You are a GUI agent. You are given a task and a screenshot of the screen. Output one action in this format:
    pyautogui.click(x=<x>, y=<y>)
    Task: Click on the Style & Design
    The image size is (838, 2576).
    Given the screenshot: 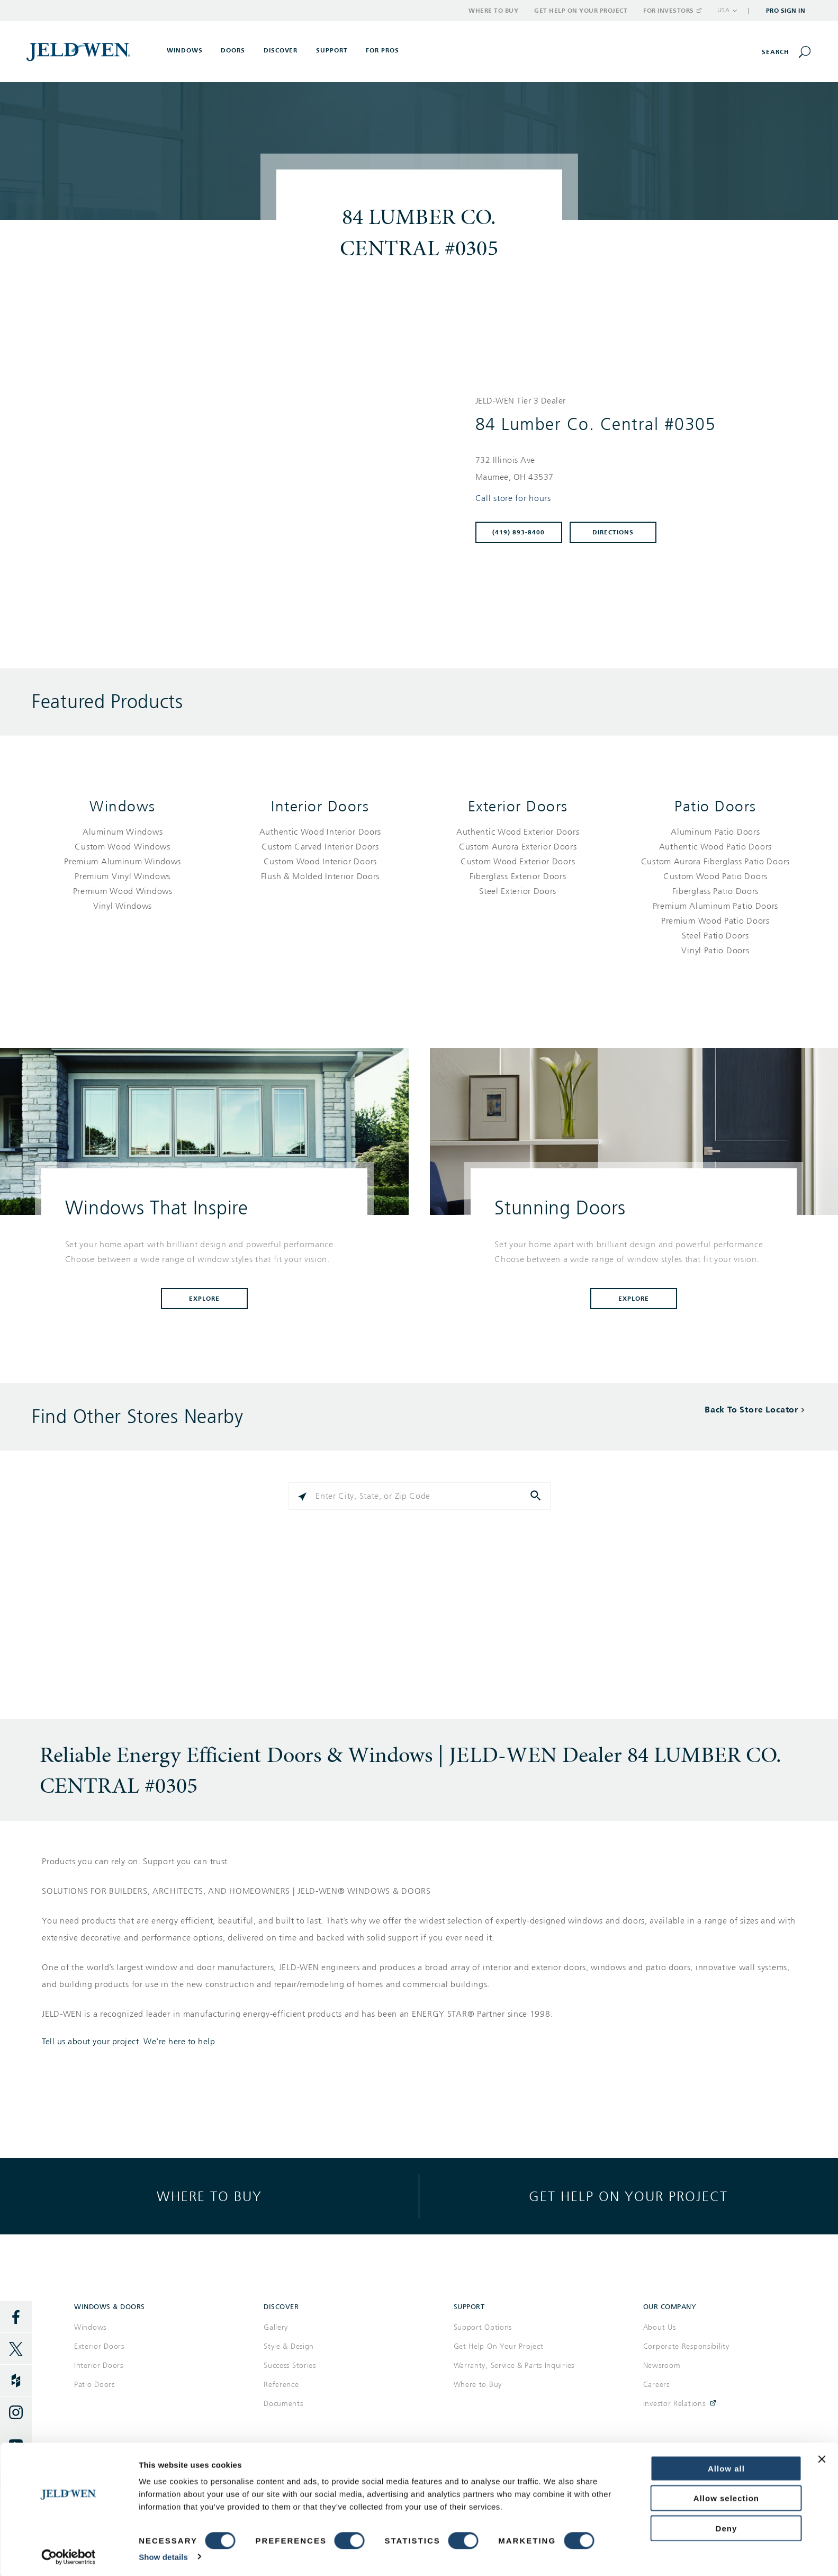 What is the action you would take?
    pyautogui.click(x=289, y=2346)
    